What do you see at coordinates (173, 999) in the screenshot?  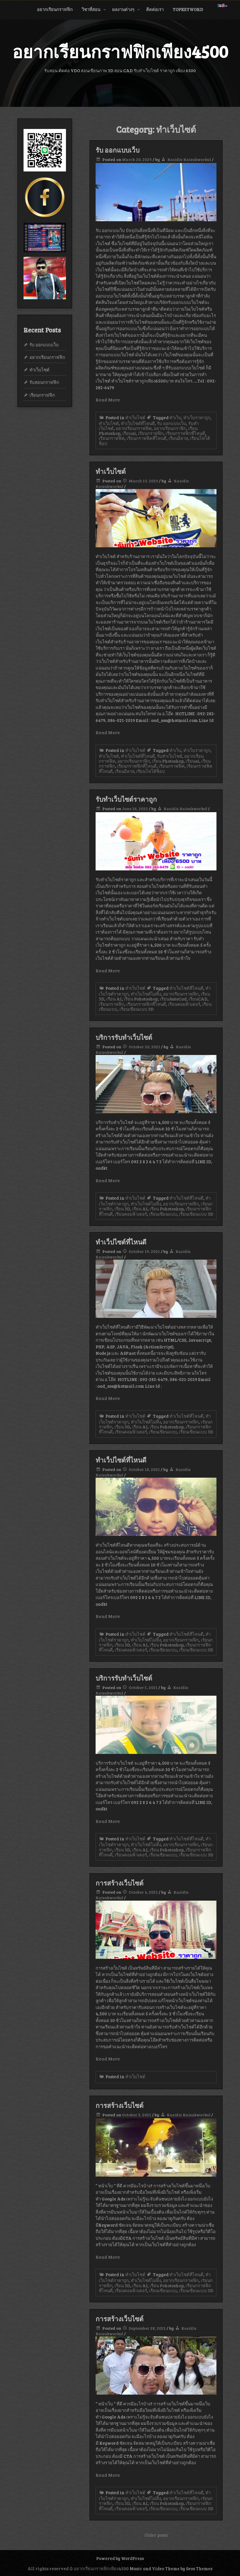 I see `เรียนAutoCad` at bounding box center [173, 999].